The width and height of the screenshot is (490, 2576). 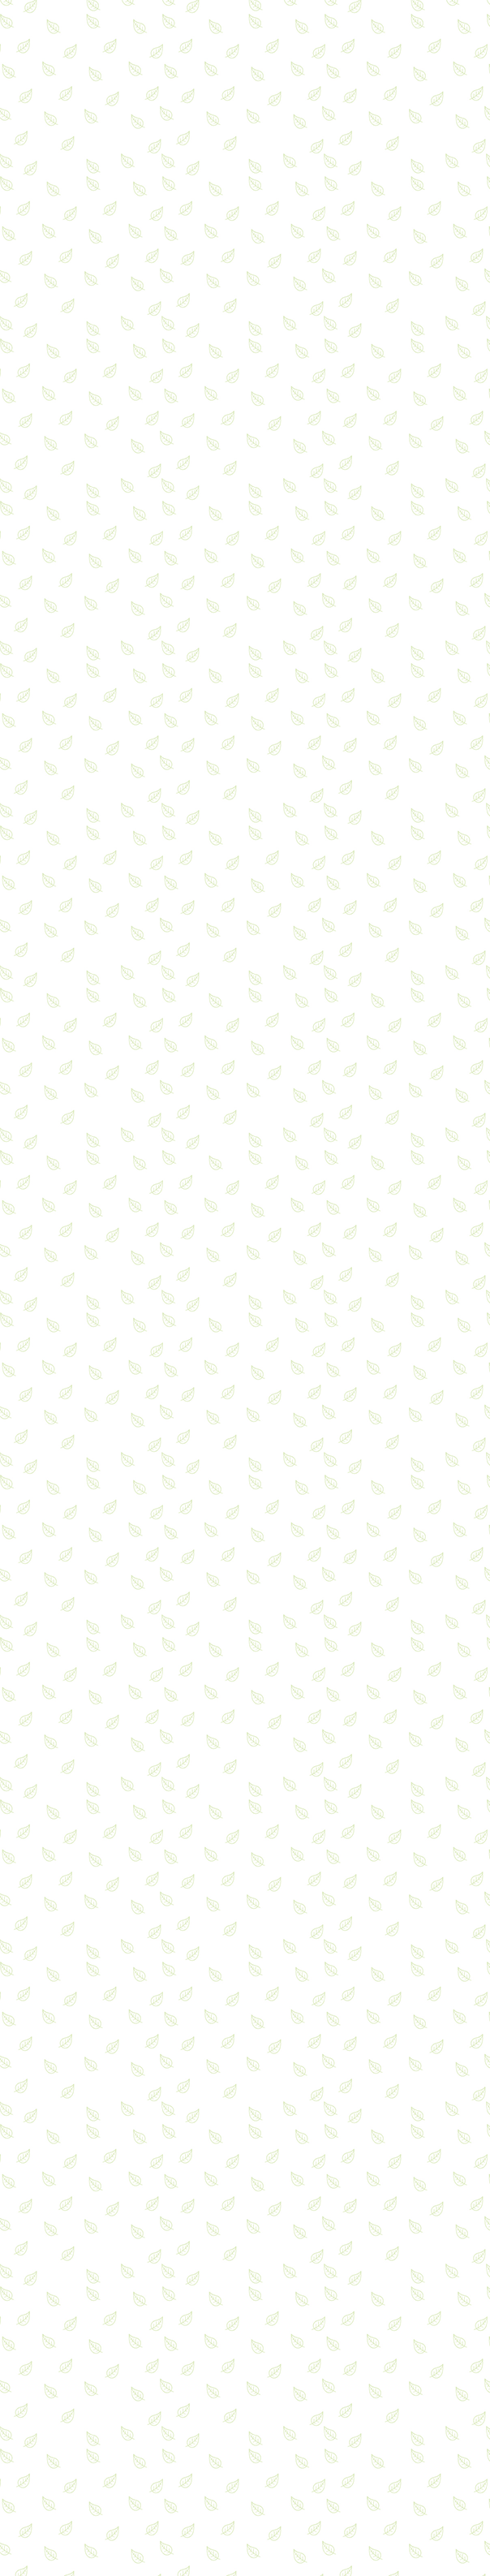 What do you see at coordinates (245, 1749) in the screenshot?
I see `[Advertisement]` at bounding box center [245, 1749].